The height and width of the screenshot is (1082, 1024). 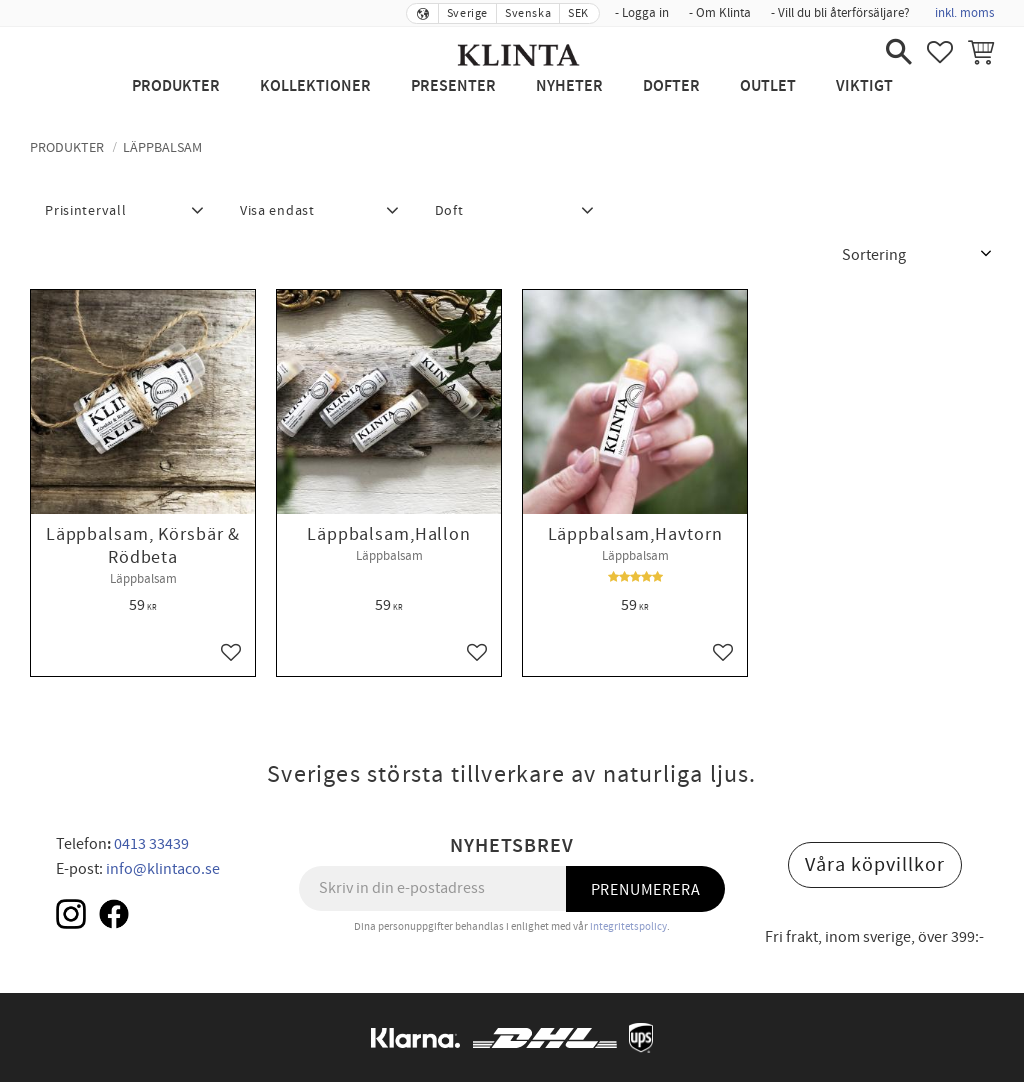 I want to click on Våra köpvillkor, so click(x=875, y=865).